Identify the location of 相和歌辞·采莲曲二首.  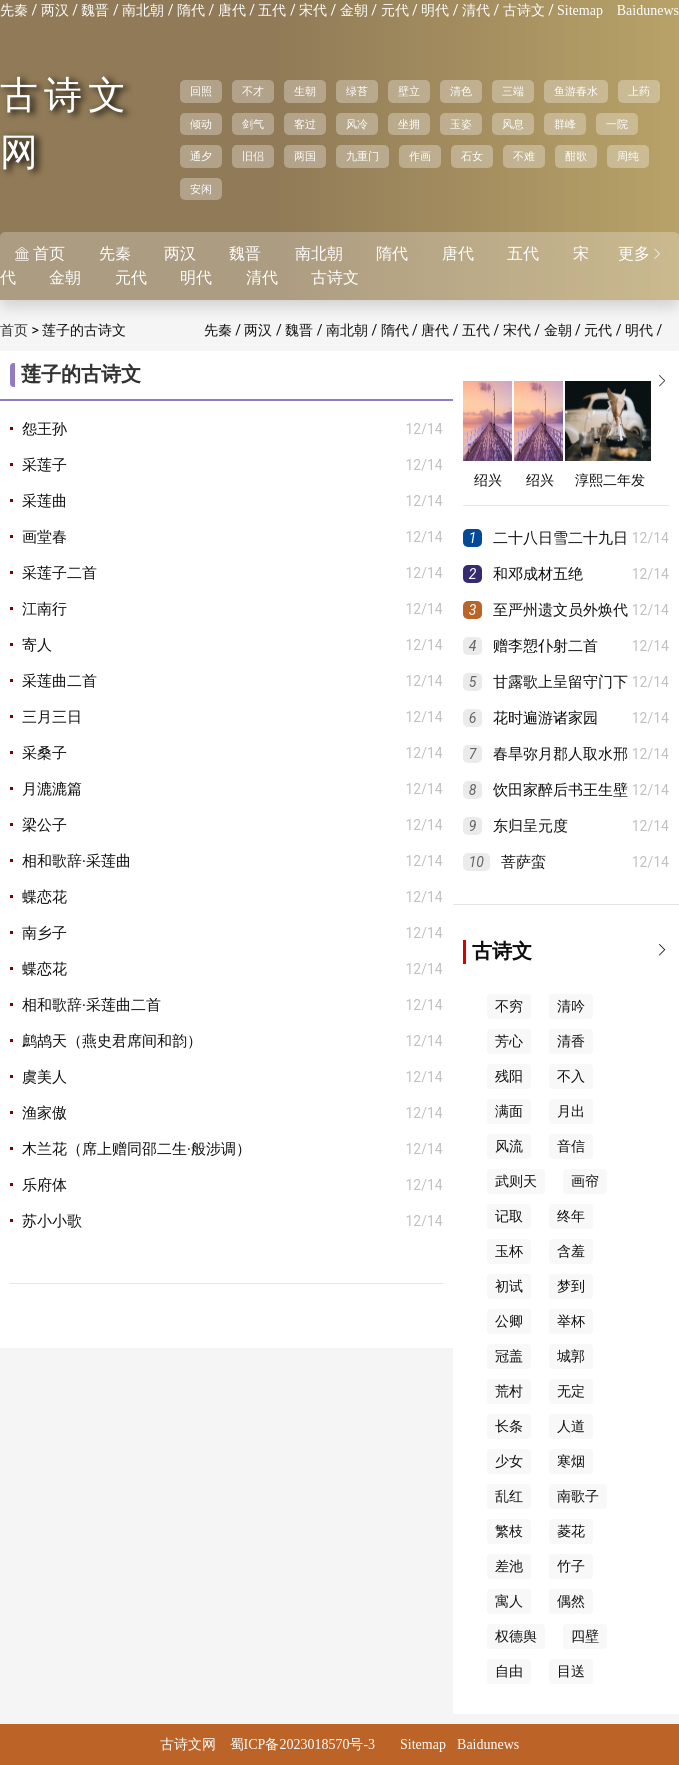
(91, 1005).